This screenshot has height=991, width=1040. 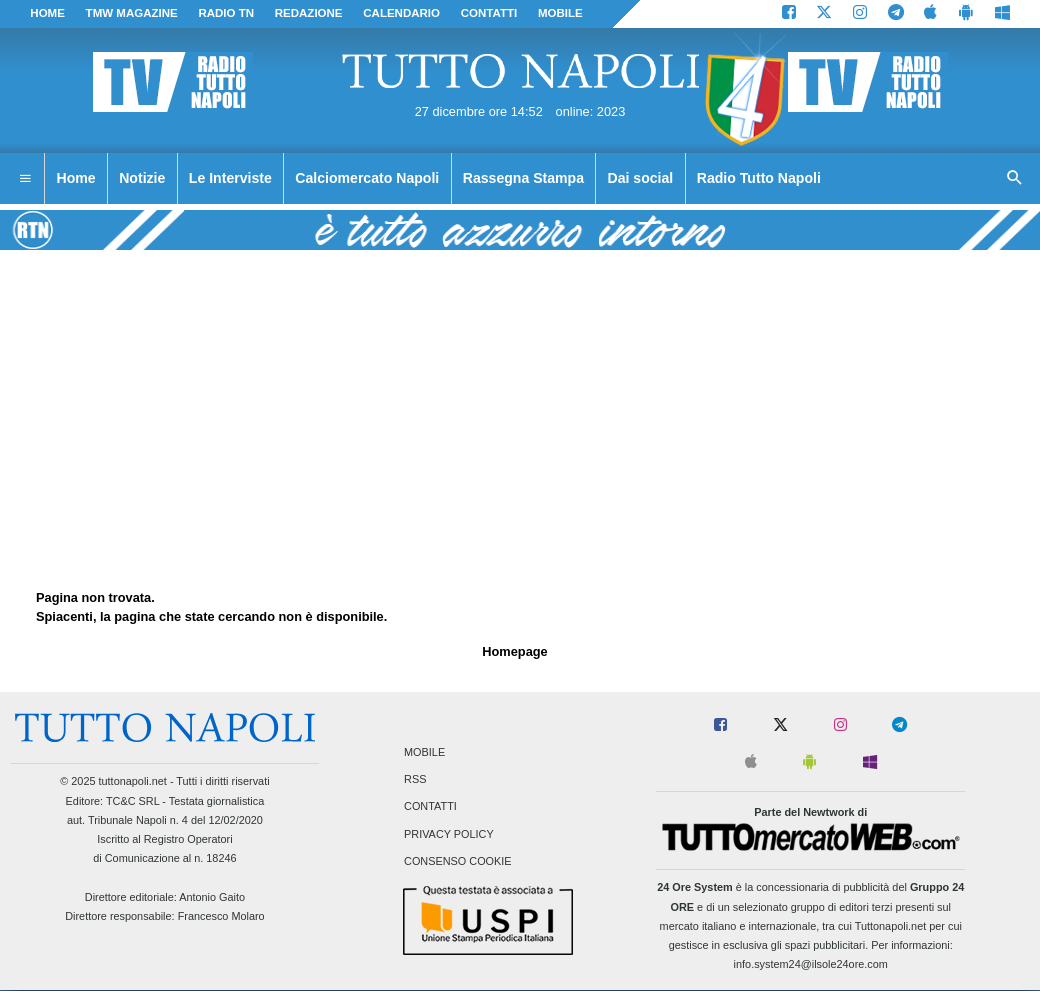 I want to click on REDAZIONE, so click(x=309, y=13).